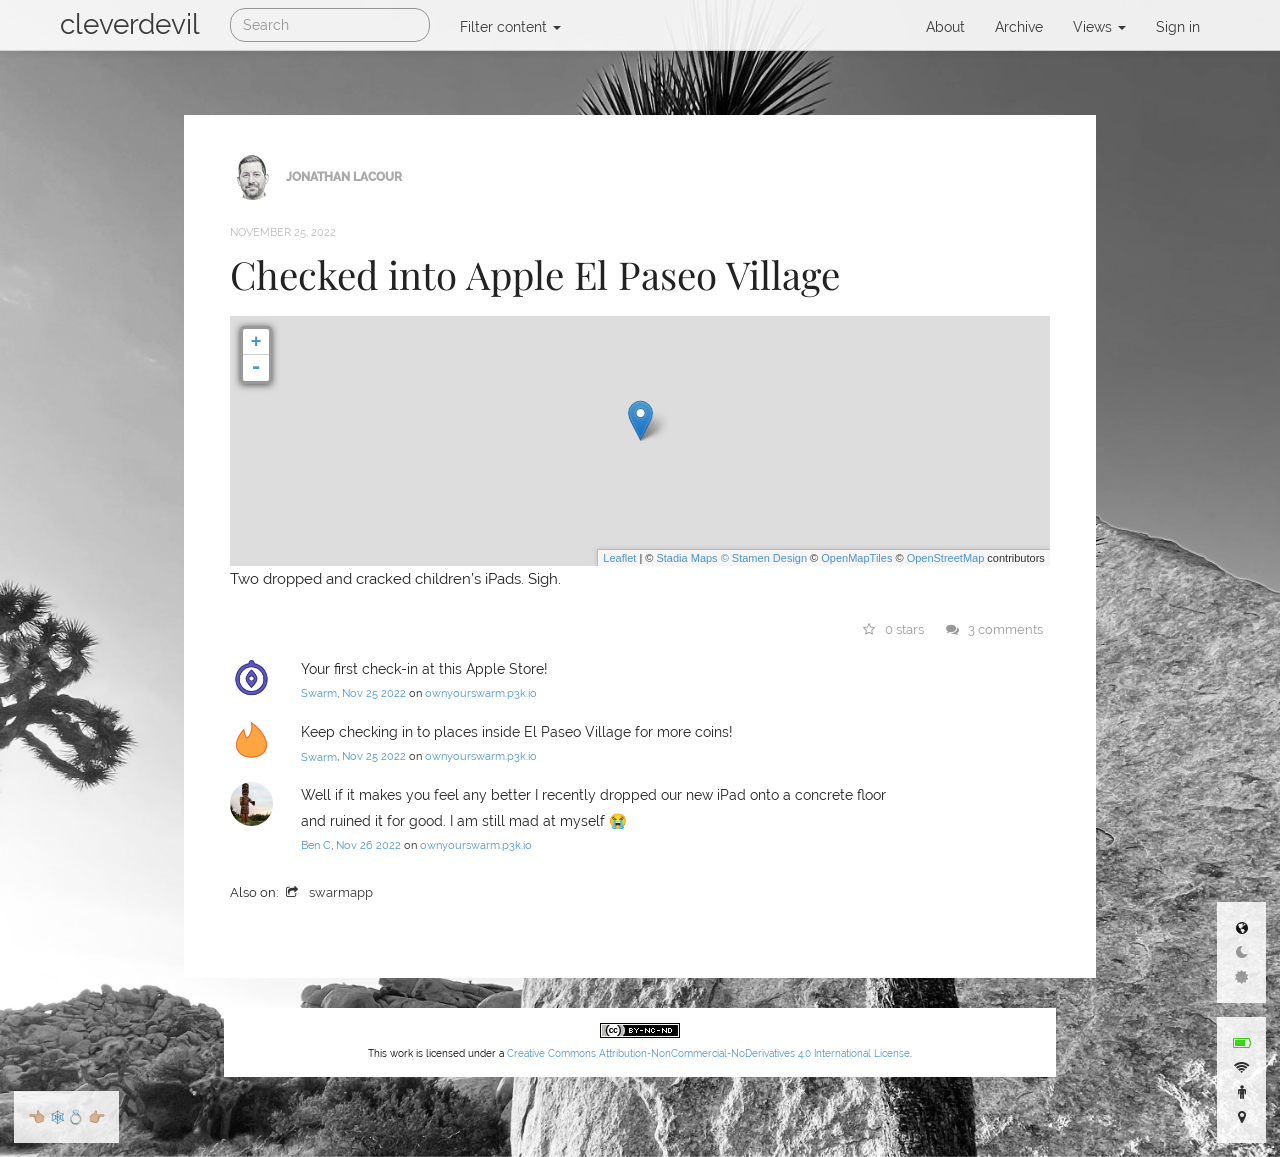 The height and width of the screenshot is (1157, 1280). What do you see at coordinates (96, 1117) in the screenshot?
I see `👉🏼` at bounding box center [96, 1117].